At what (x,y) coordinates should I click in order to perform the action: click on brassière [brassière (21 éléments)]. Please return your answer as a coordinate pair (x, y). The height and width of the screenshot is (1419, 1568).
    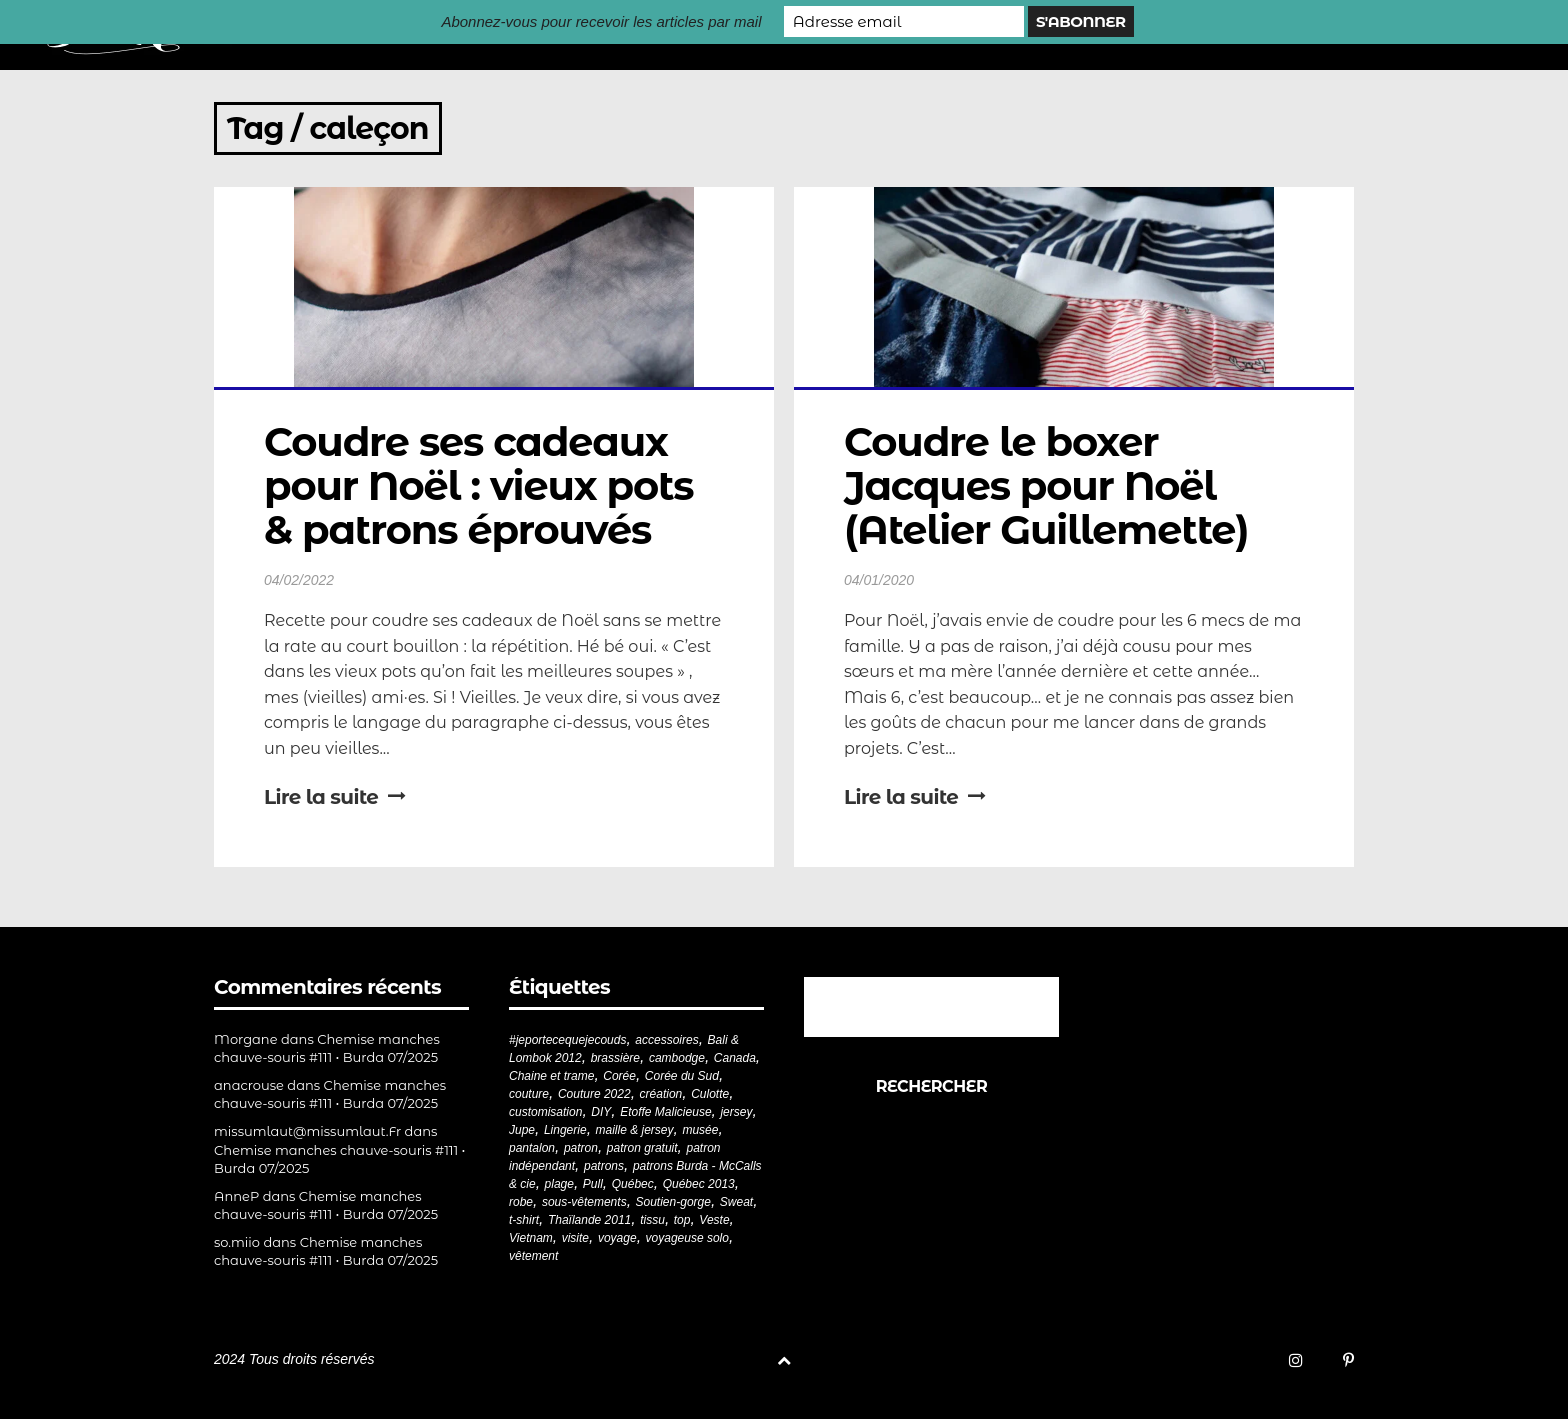
    Looking at the image, I should click on (615, 1058).